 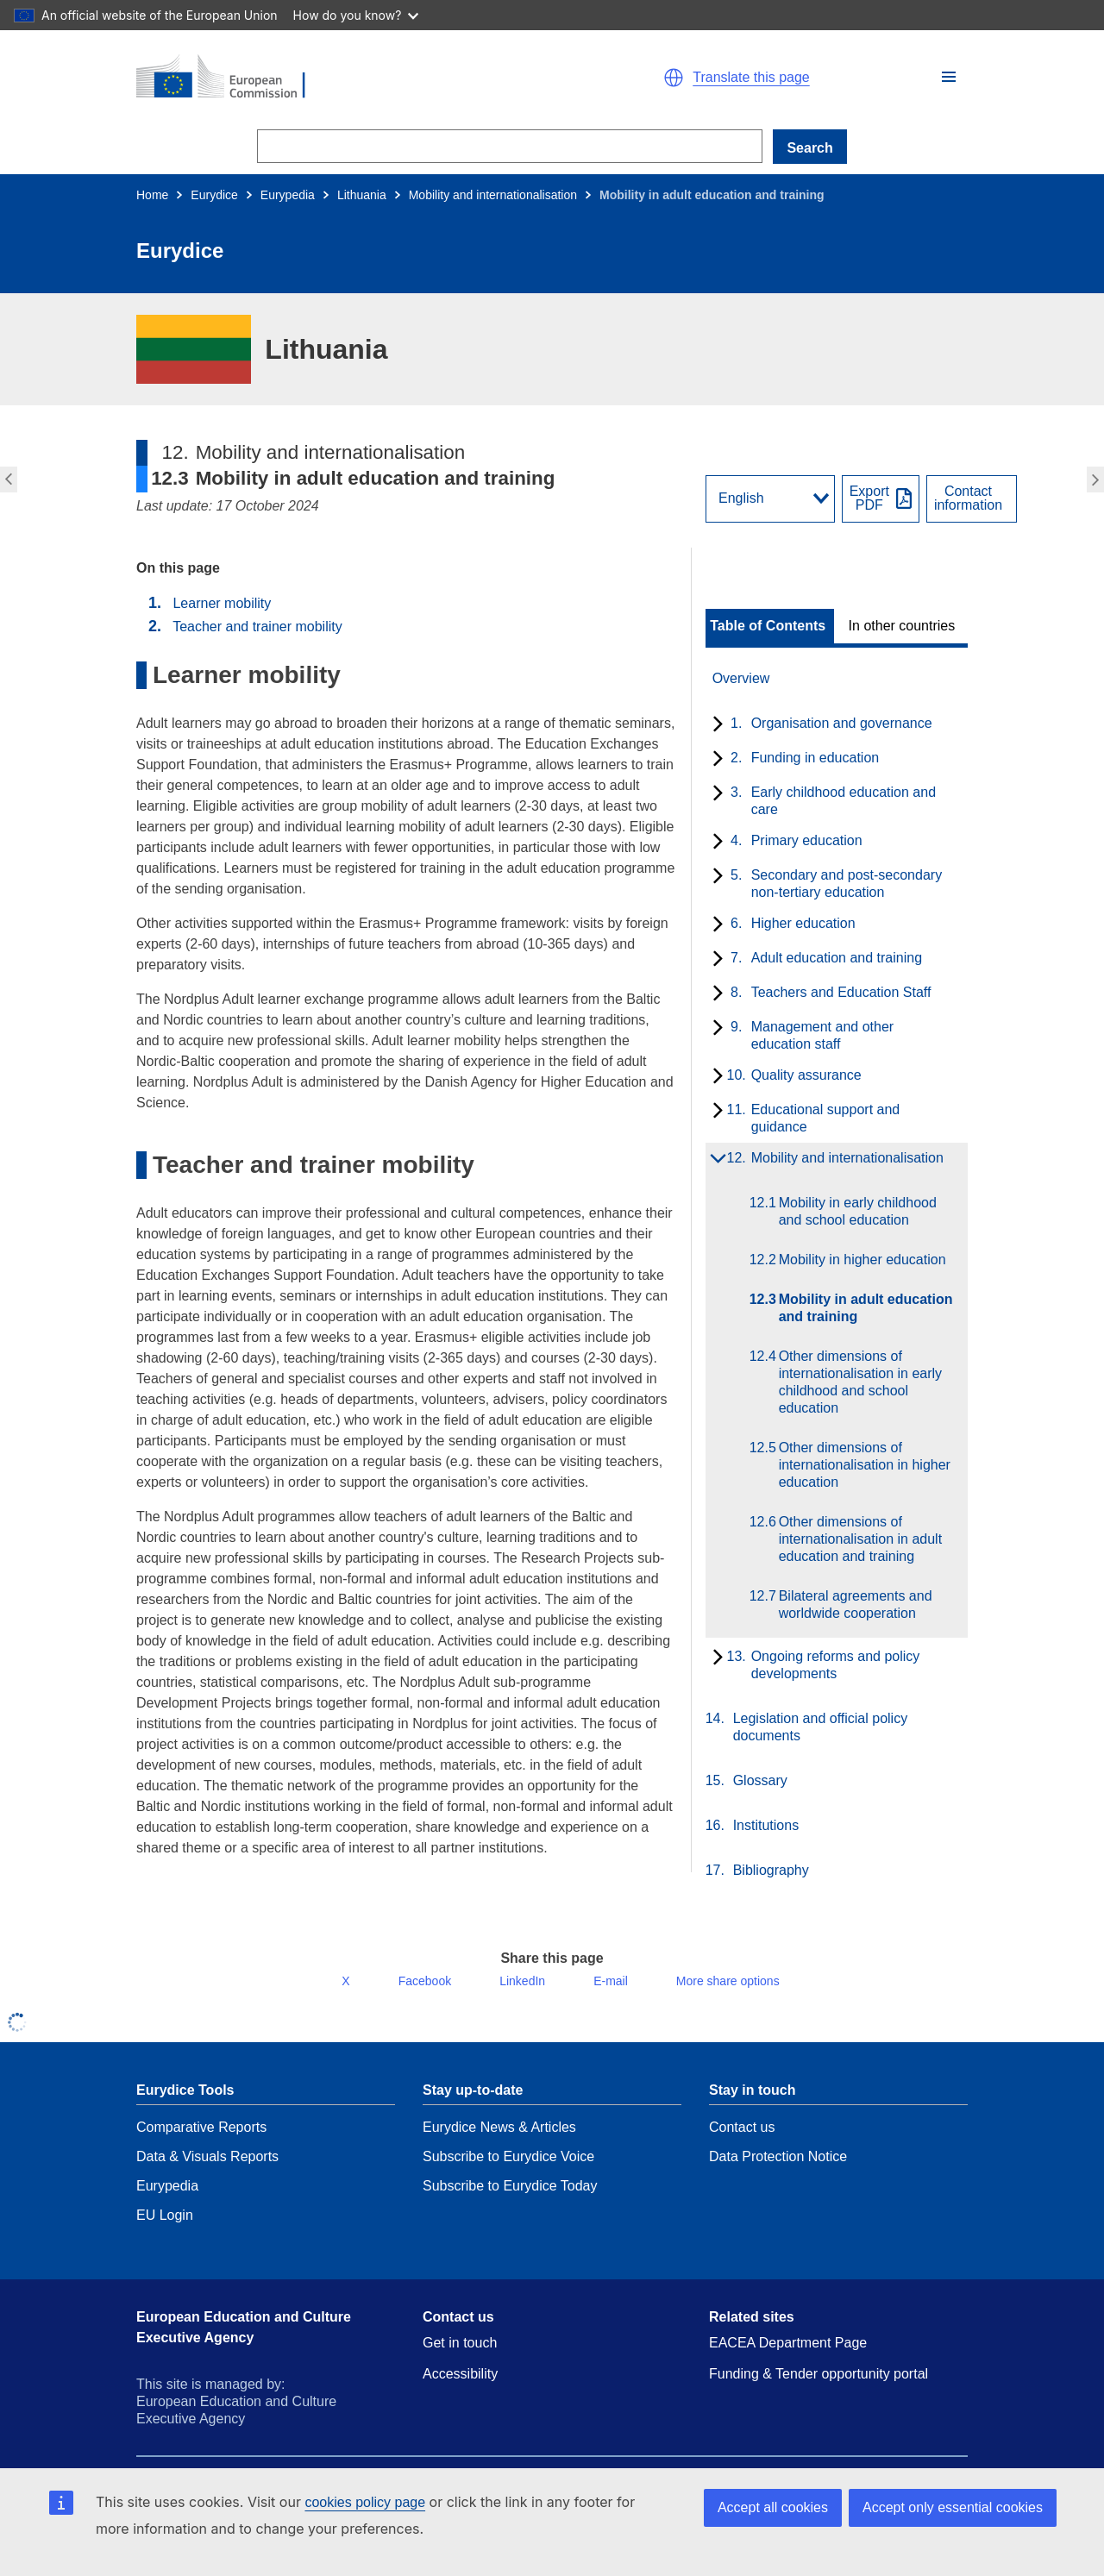 What do you see at coordinates (221, 603) in the screenshot?
I see `Learner mobility` at bounding box center [221, 603].